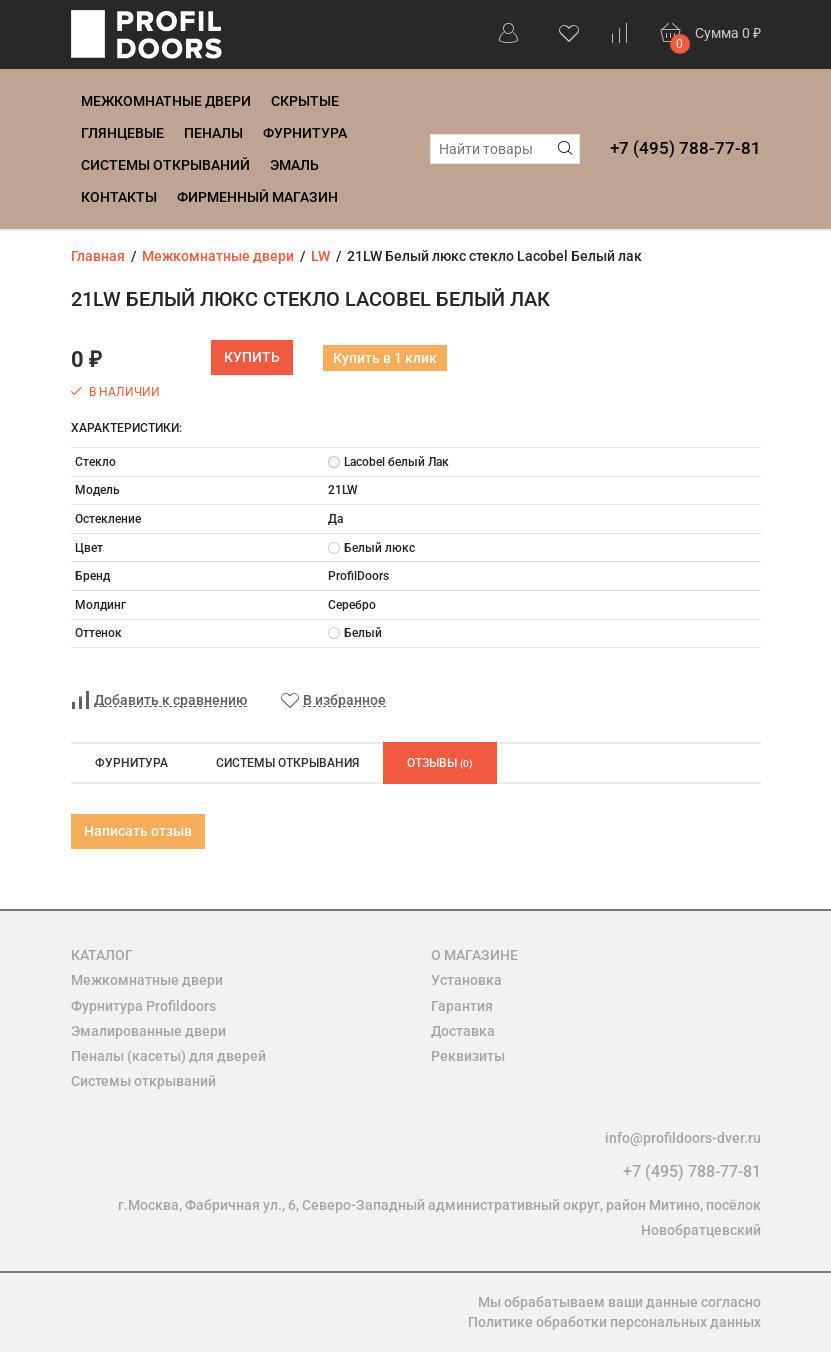 This screenshot has height=1352, width=831. I want to click on Реквизиты, so click(468, 1056).